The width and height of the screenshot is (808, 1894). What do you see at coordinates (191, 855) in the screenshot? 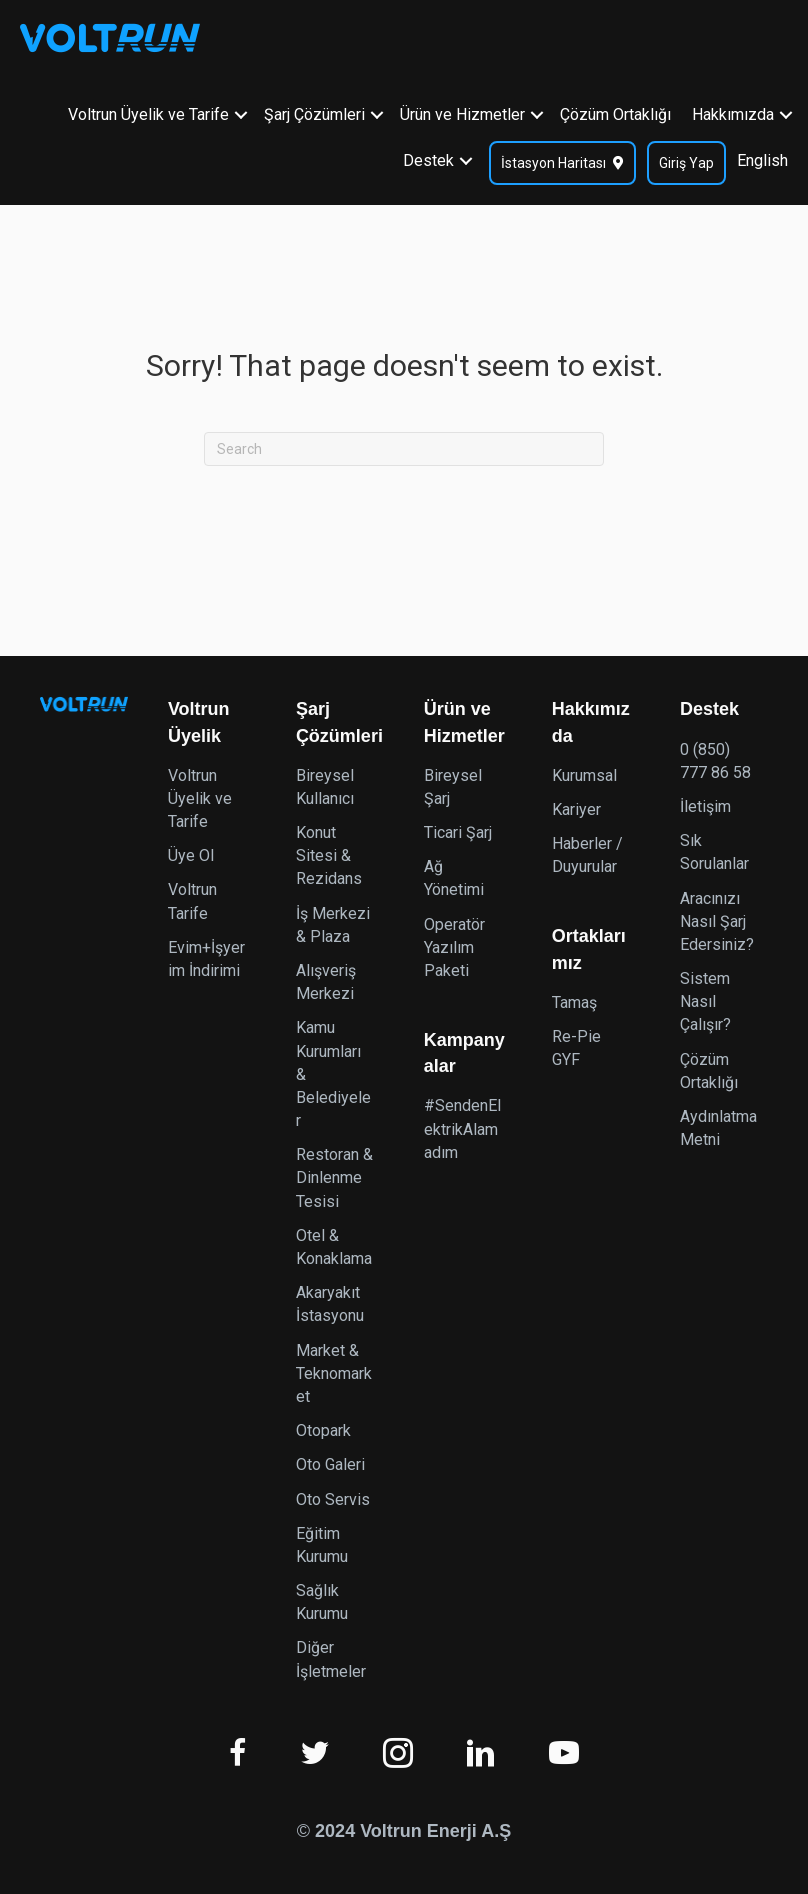
I see `Üye Ol` at bounding box center [191, 855].